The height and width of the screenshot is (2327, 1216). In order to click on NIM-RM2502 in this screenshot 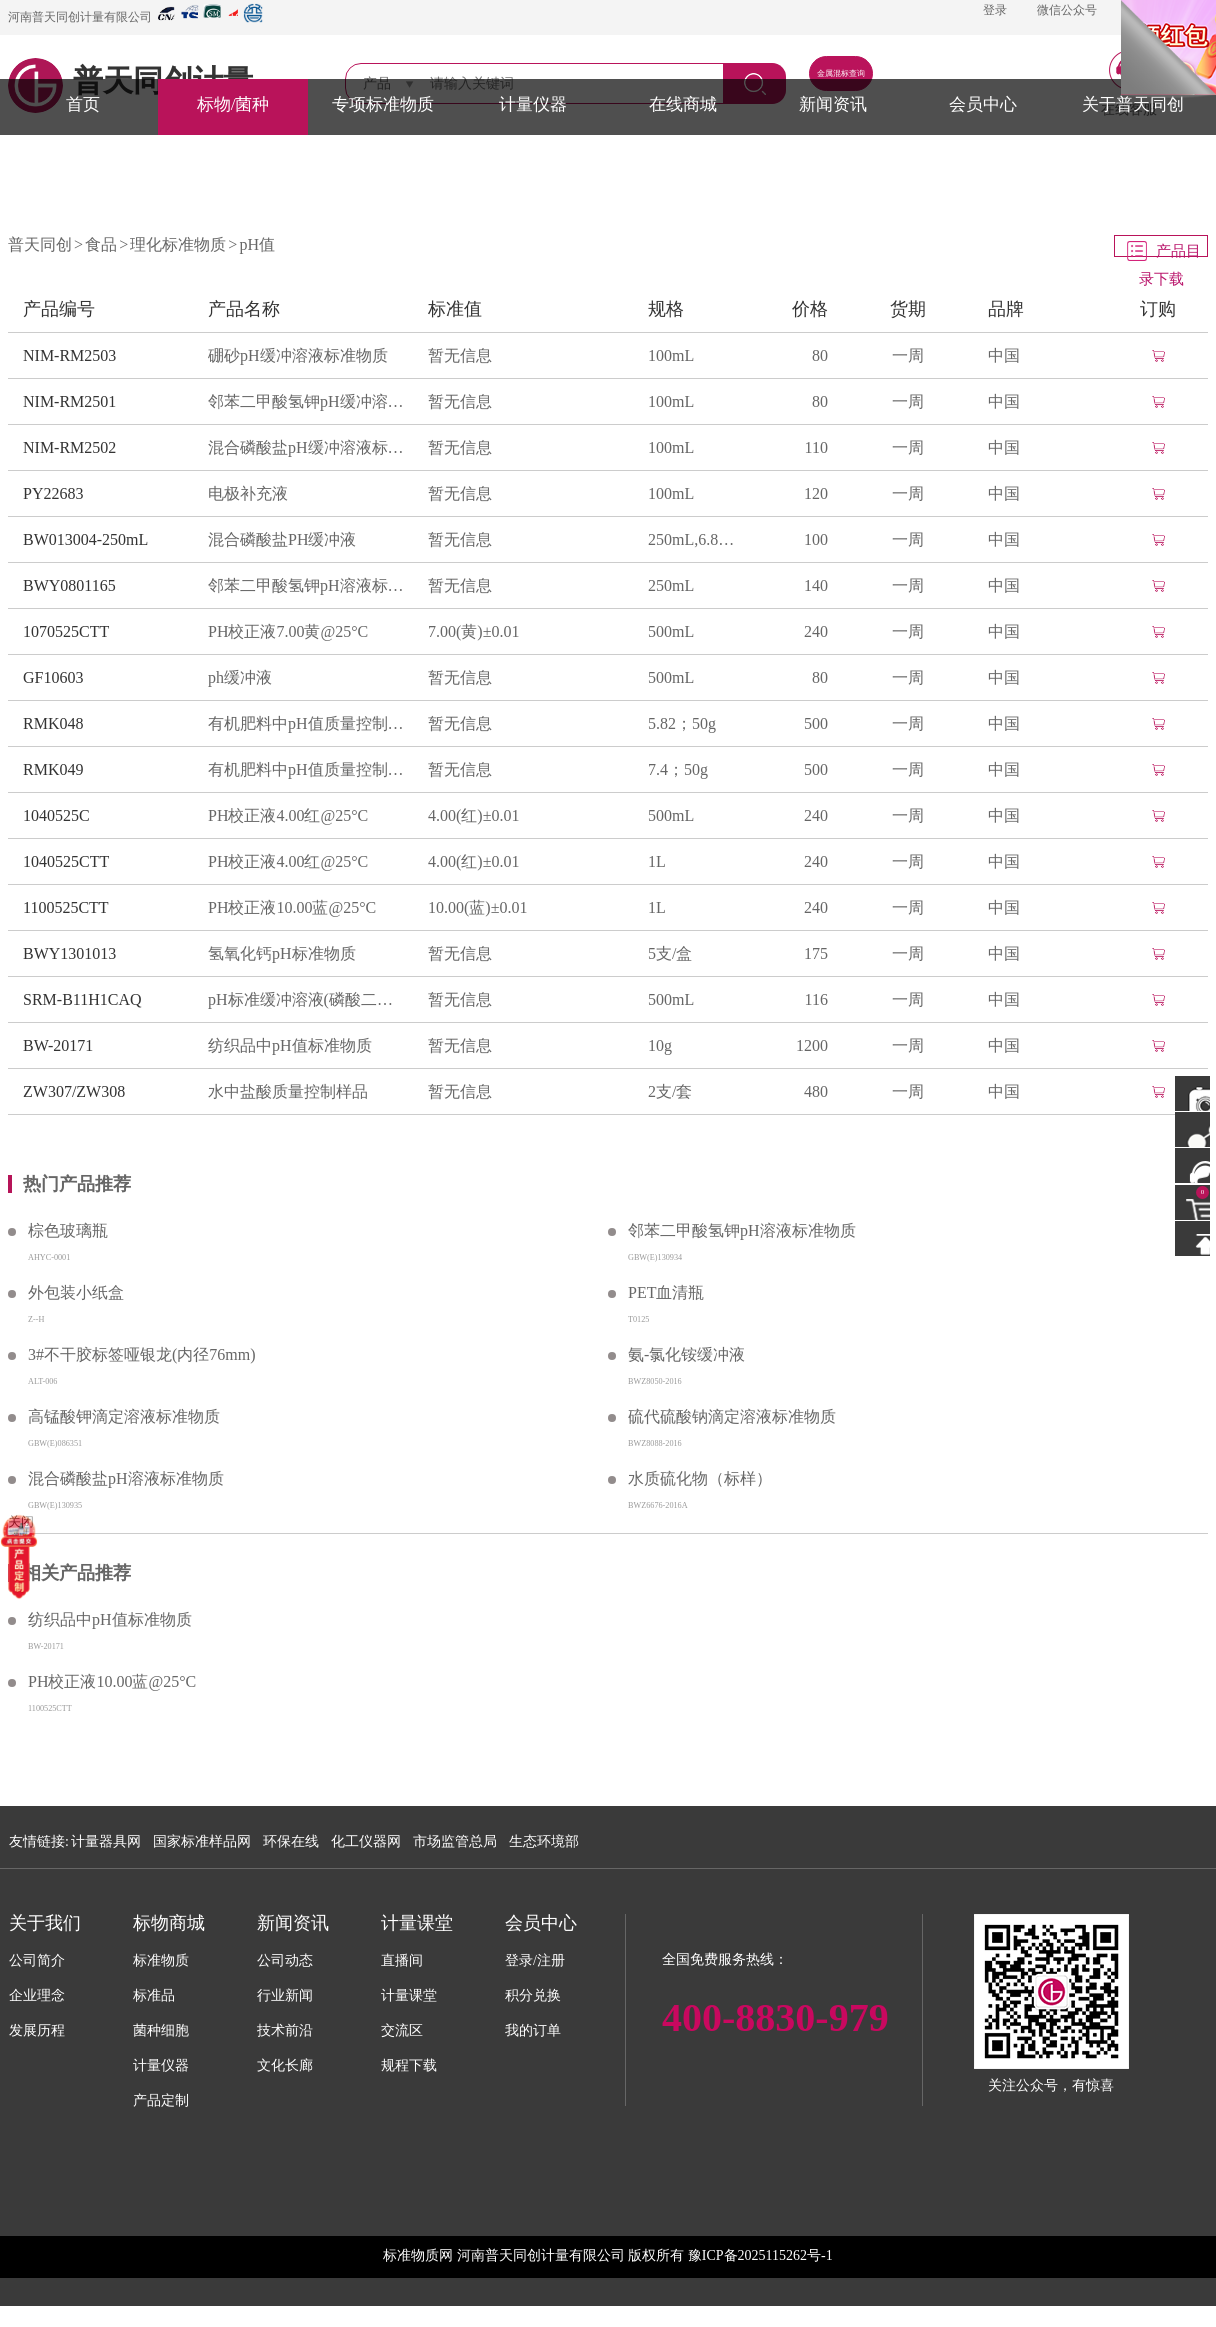, I will do `click(69, 447)`.